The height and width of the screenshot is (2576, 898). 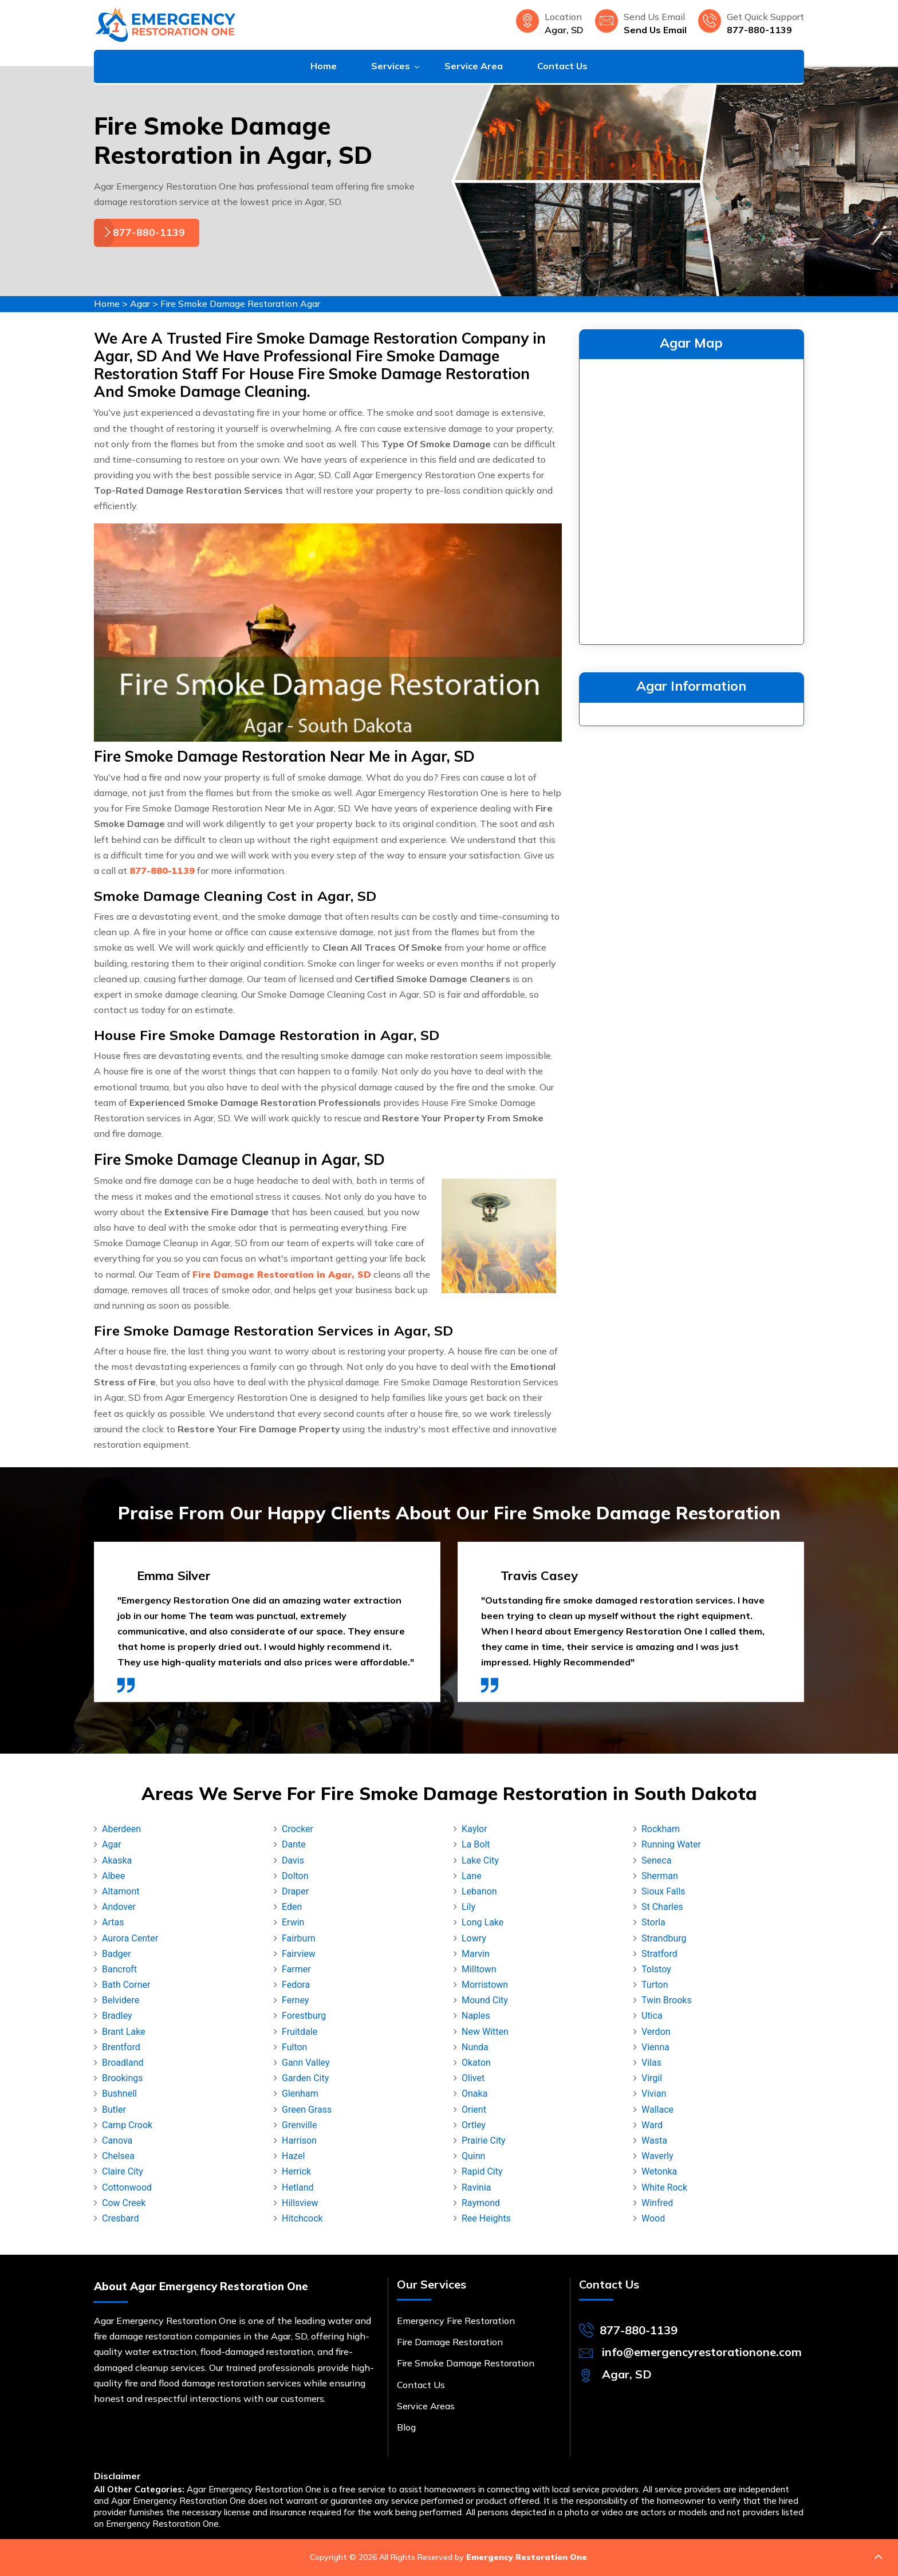 I want to click on Green Grass, so click(x=307, y=2109).